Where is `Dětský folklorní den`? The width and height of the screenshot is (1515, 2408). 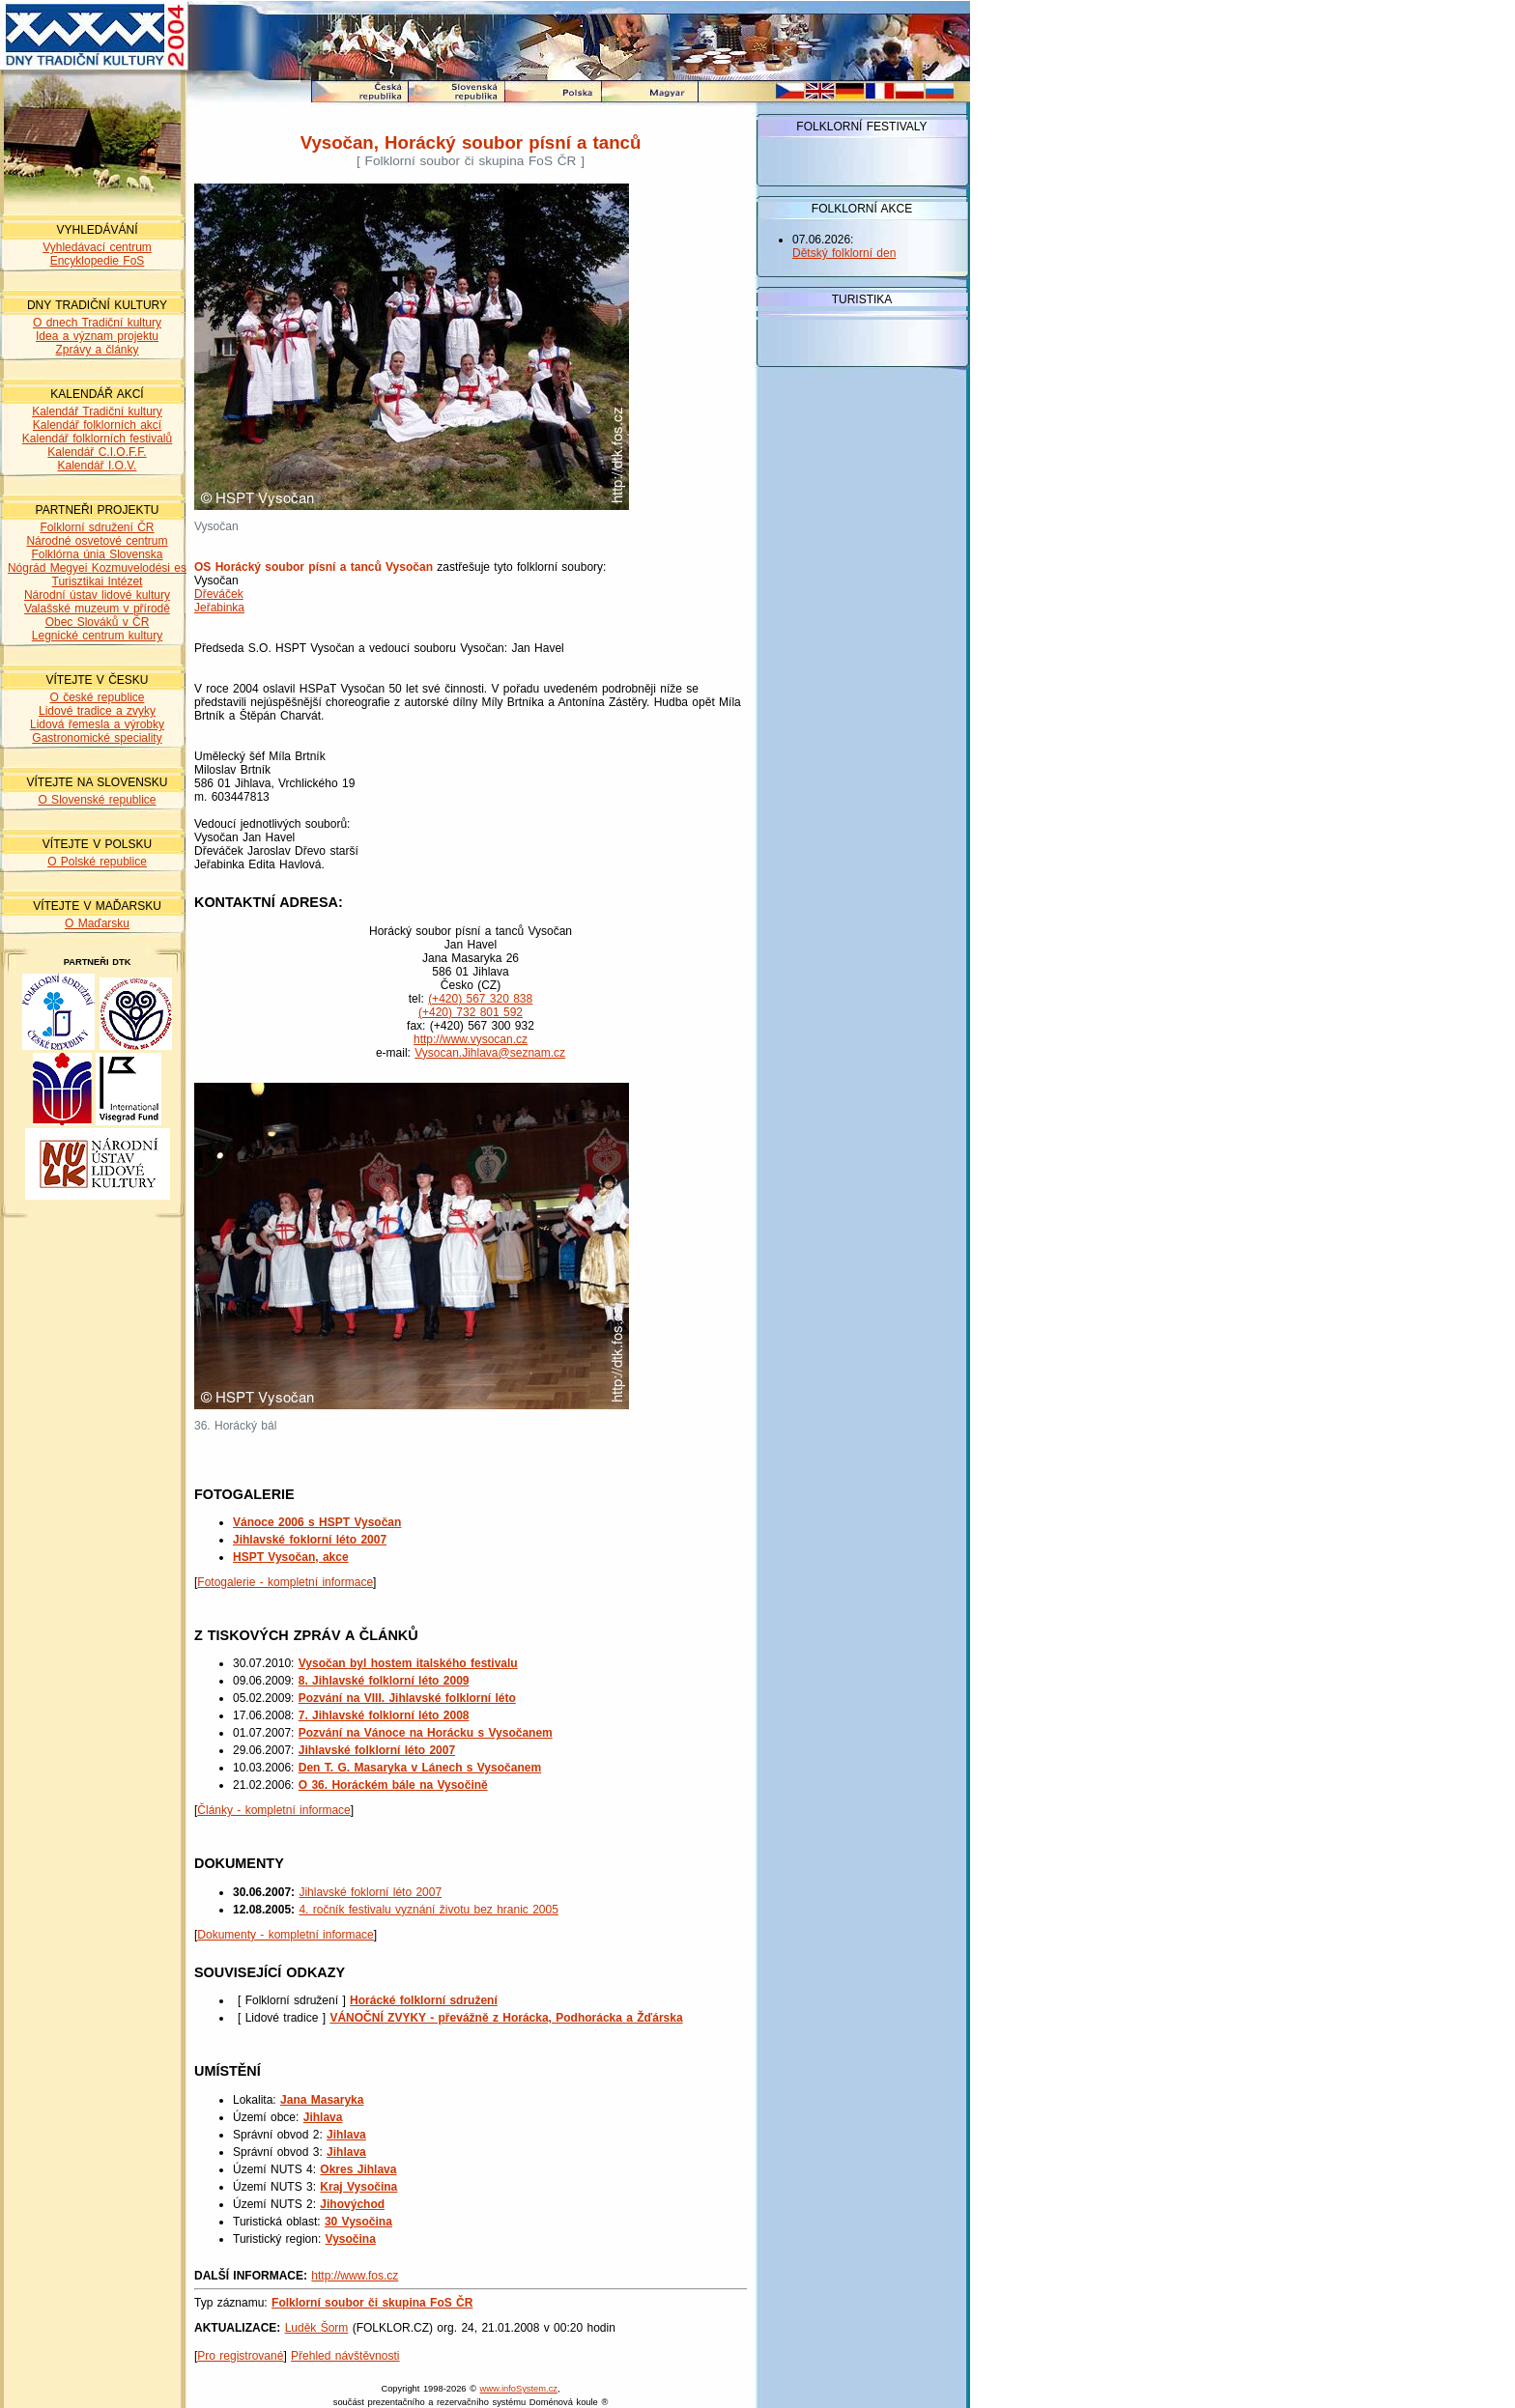
Dětský folklorní den is located at coordinates (844, 253).